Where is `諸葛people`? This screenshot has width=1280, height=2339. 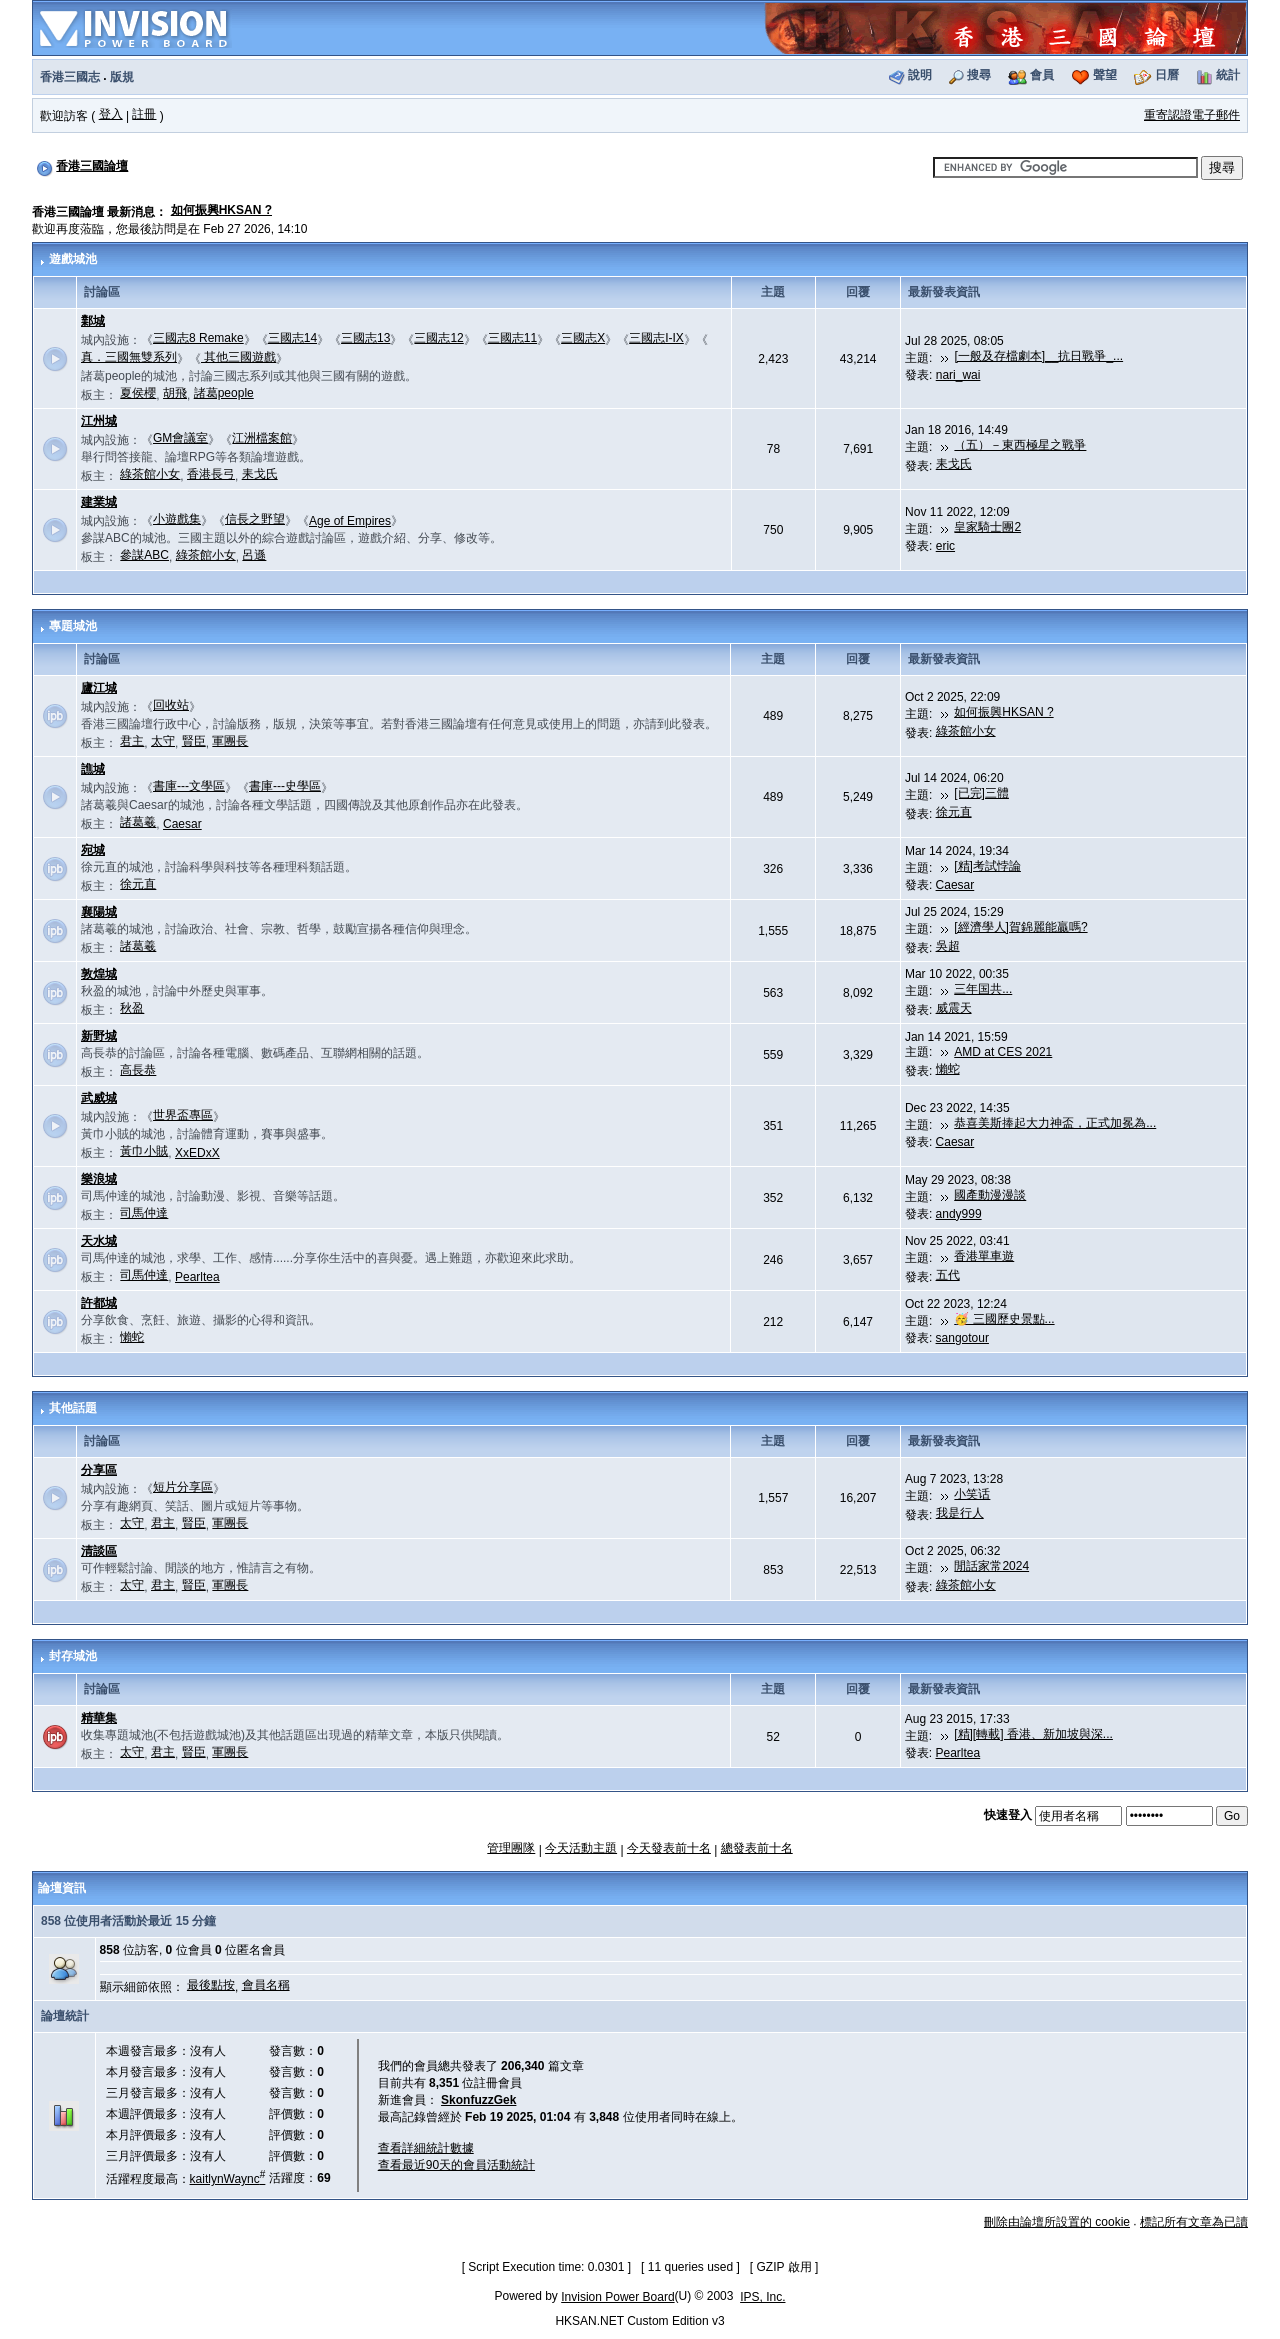 諸葛people is located at coordinates (224, 393).